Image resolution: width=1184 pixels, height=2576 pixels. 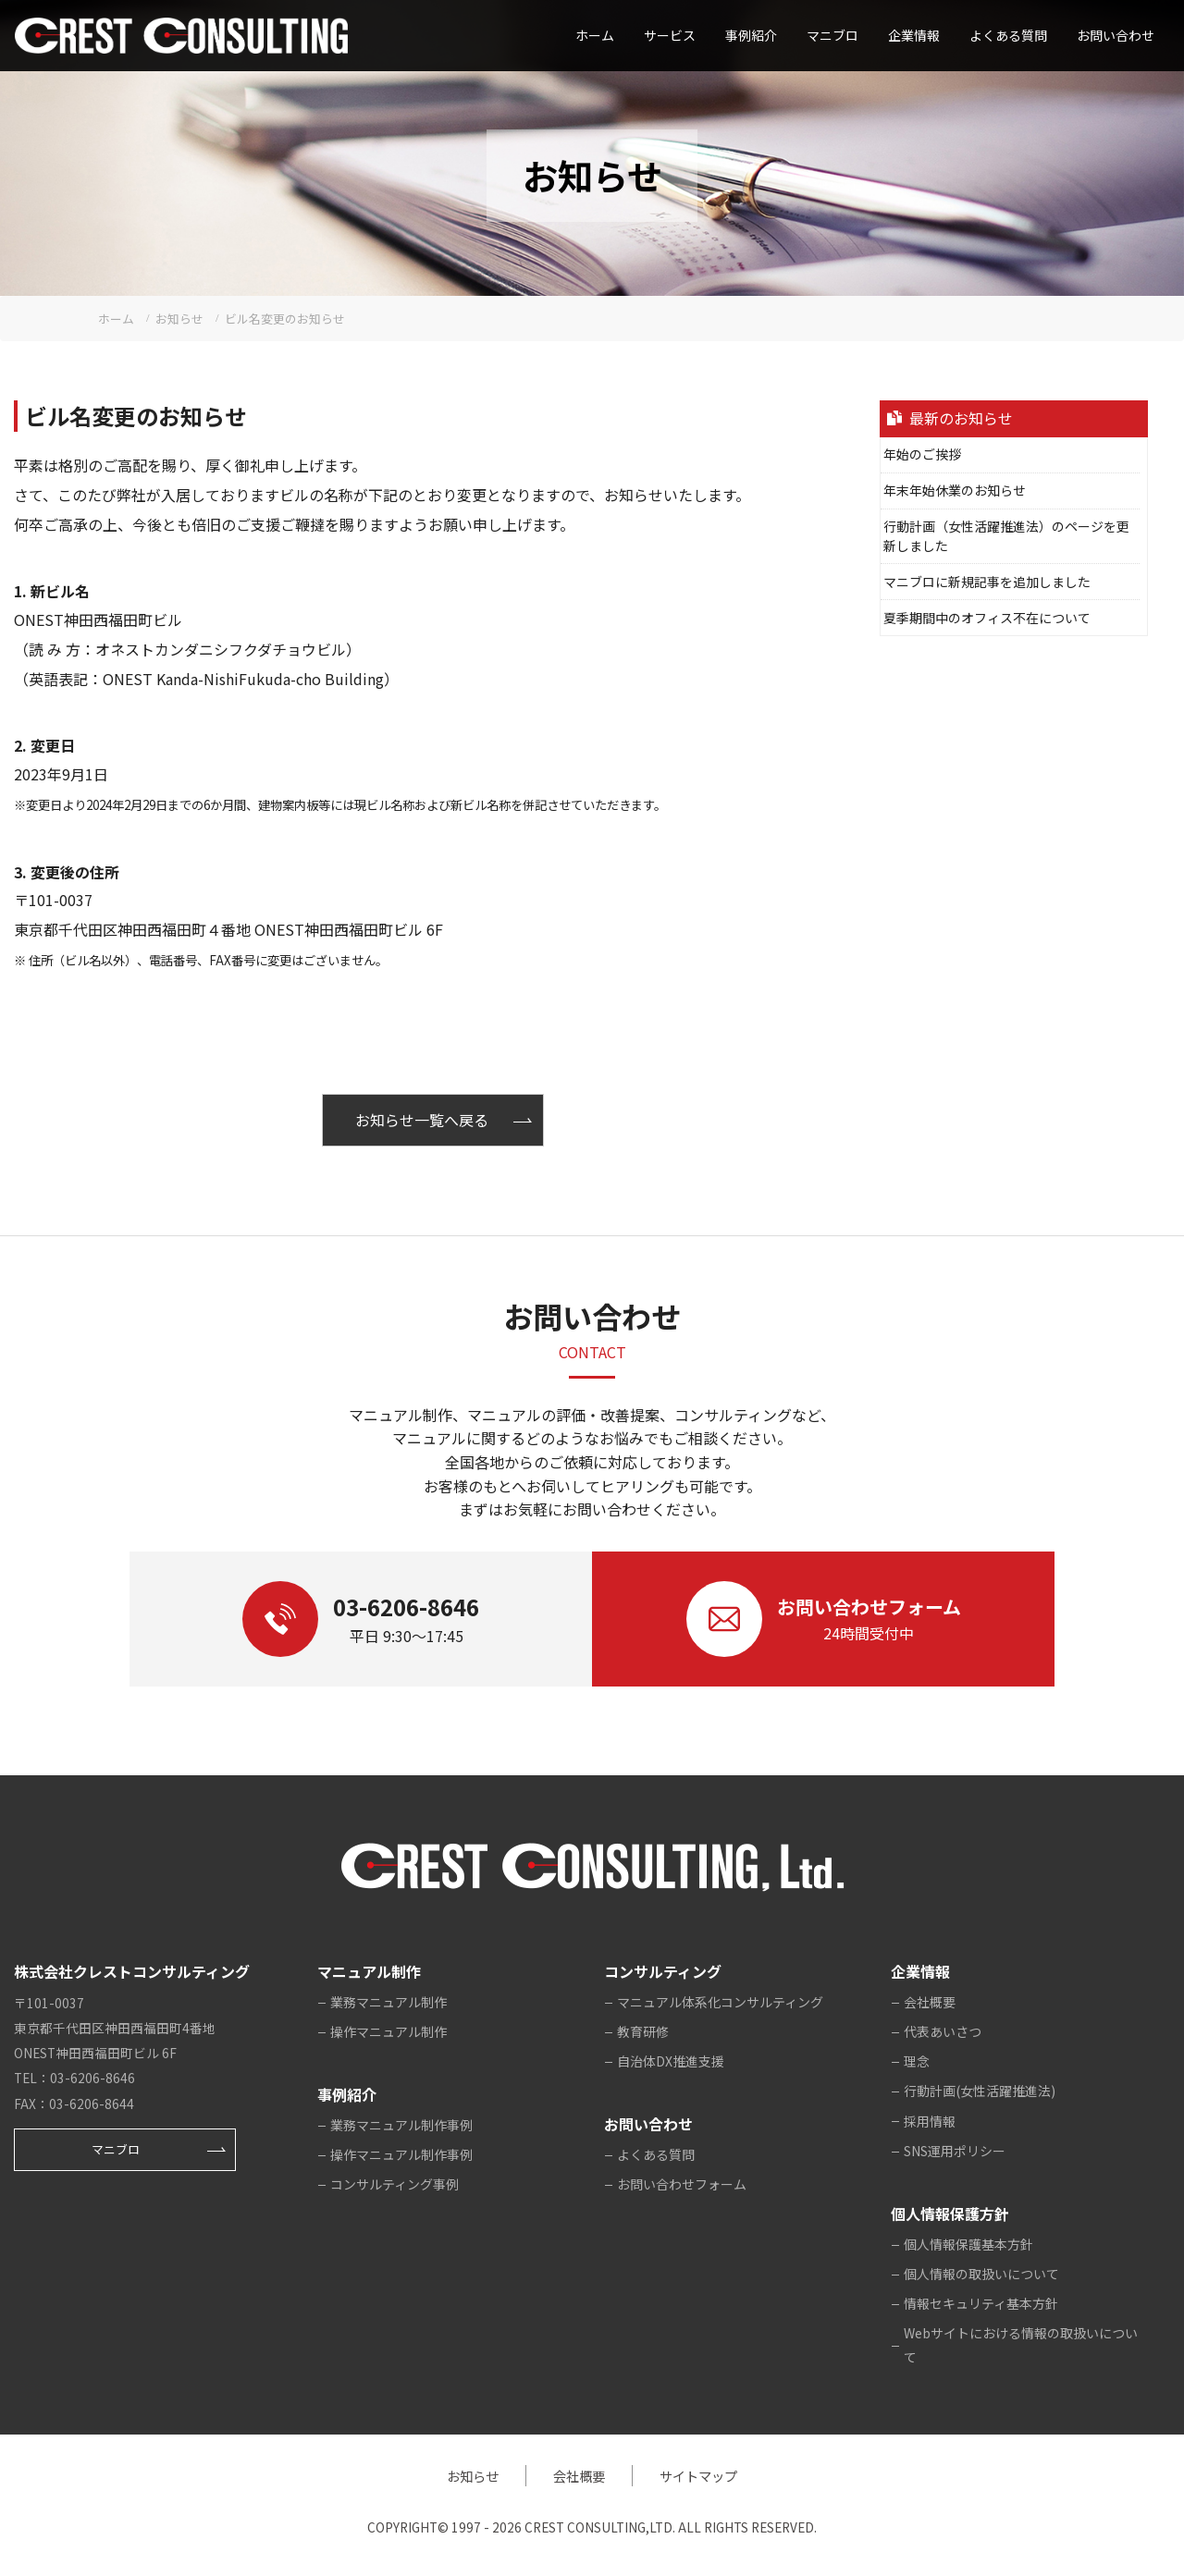 What do you see at coordinates (979, 2090) in the screenshot?
I see `行動計画(女性活躍推進法)` at bounding box center [979, 2090].